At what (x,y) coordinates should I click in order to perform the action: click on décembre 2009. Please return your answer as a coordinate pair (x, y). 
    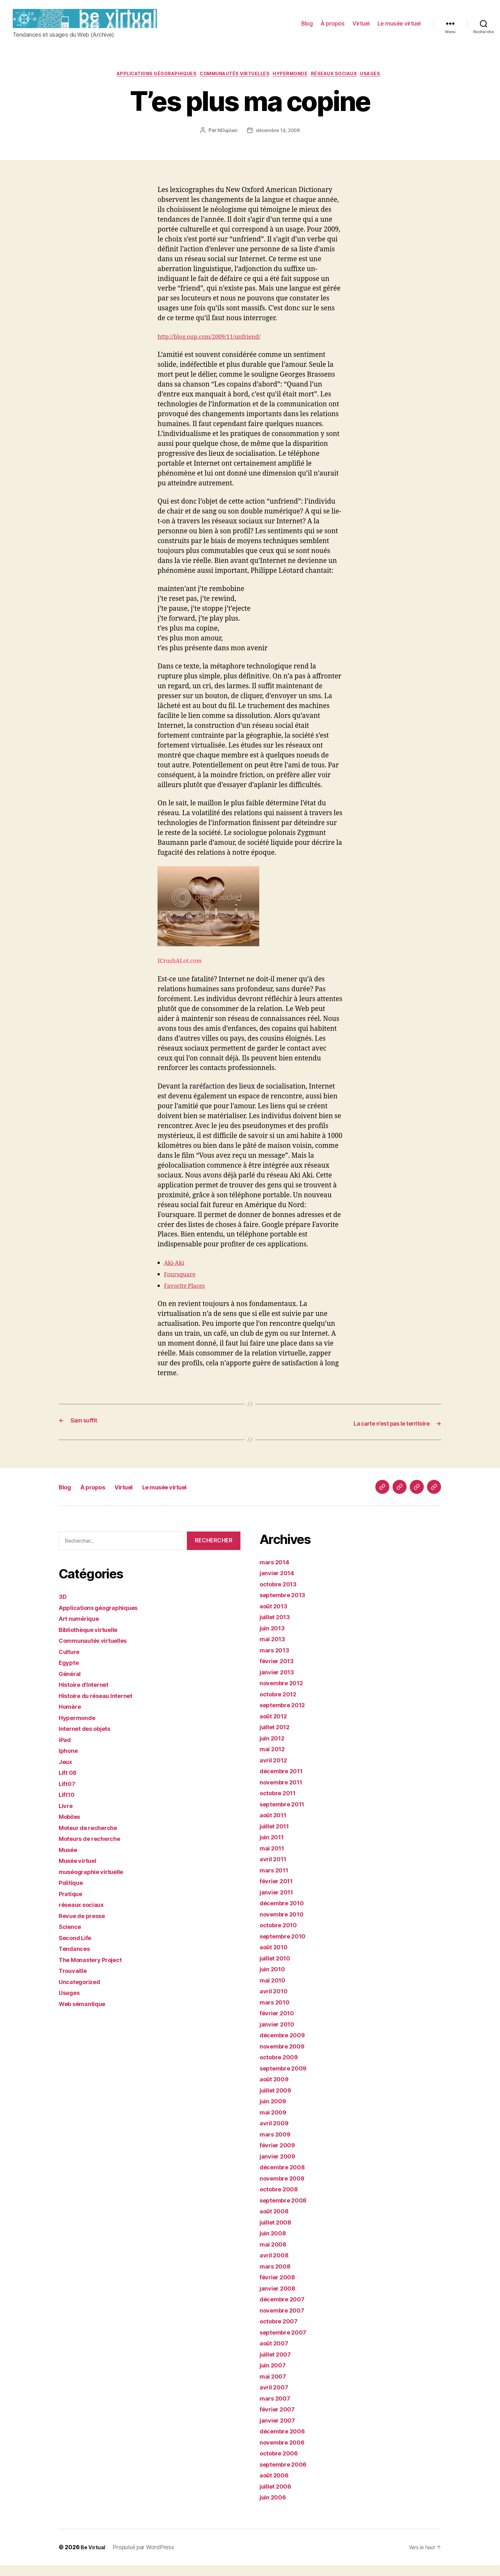
    Looking at the image, I should click on (285, 2046).